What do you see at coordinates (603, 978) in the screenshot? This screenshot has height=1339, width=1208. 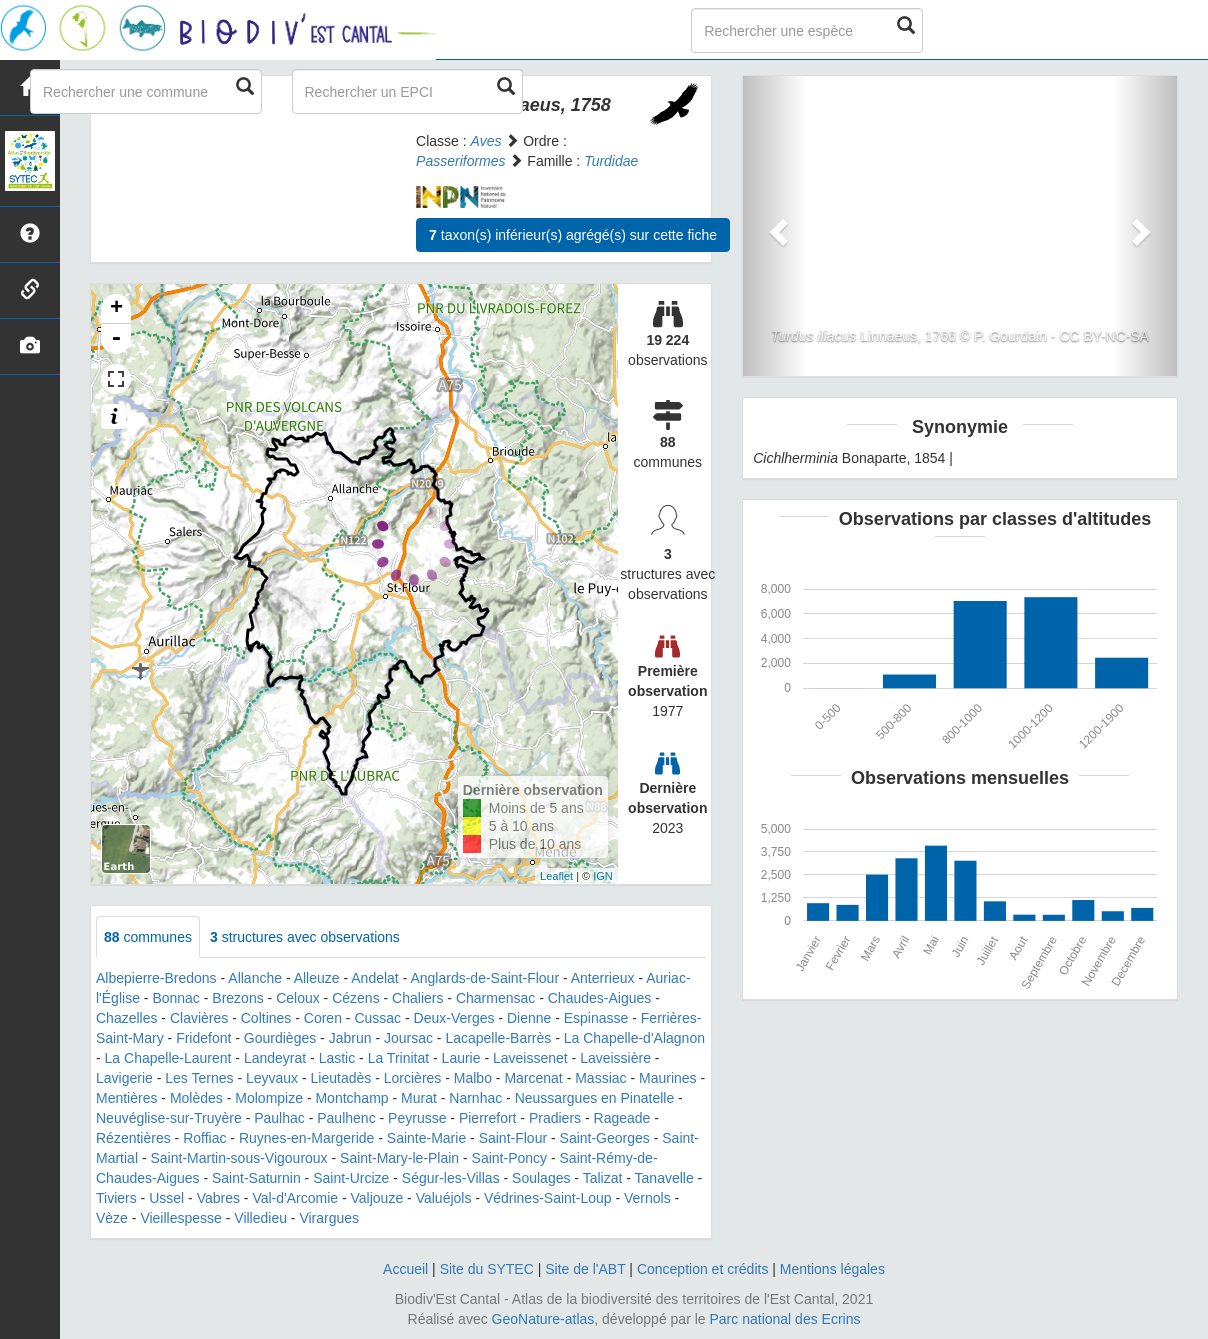 I see `Anterrieux` at bounding box center [603, 978].